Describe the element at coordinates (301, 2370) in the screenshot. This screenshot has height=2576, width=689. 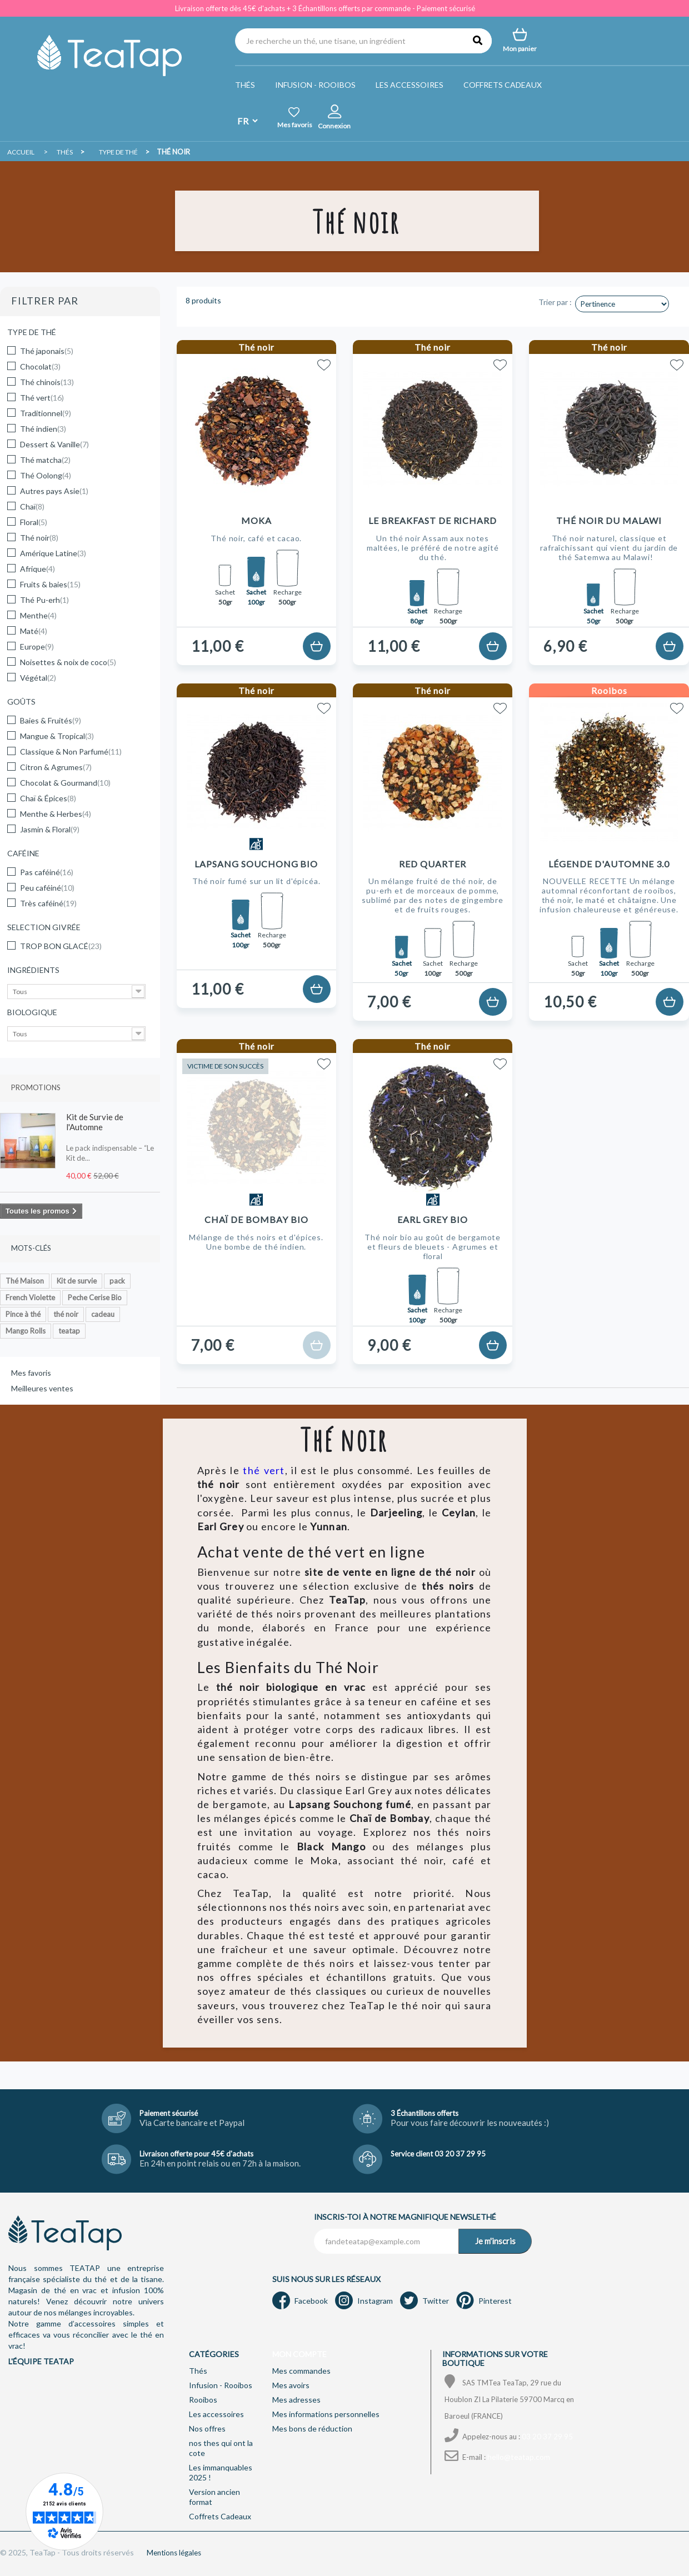
I see `Mes commandes` at that location.